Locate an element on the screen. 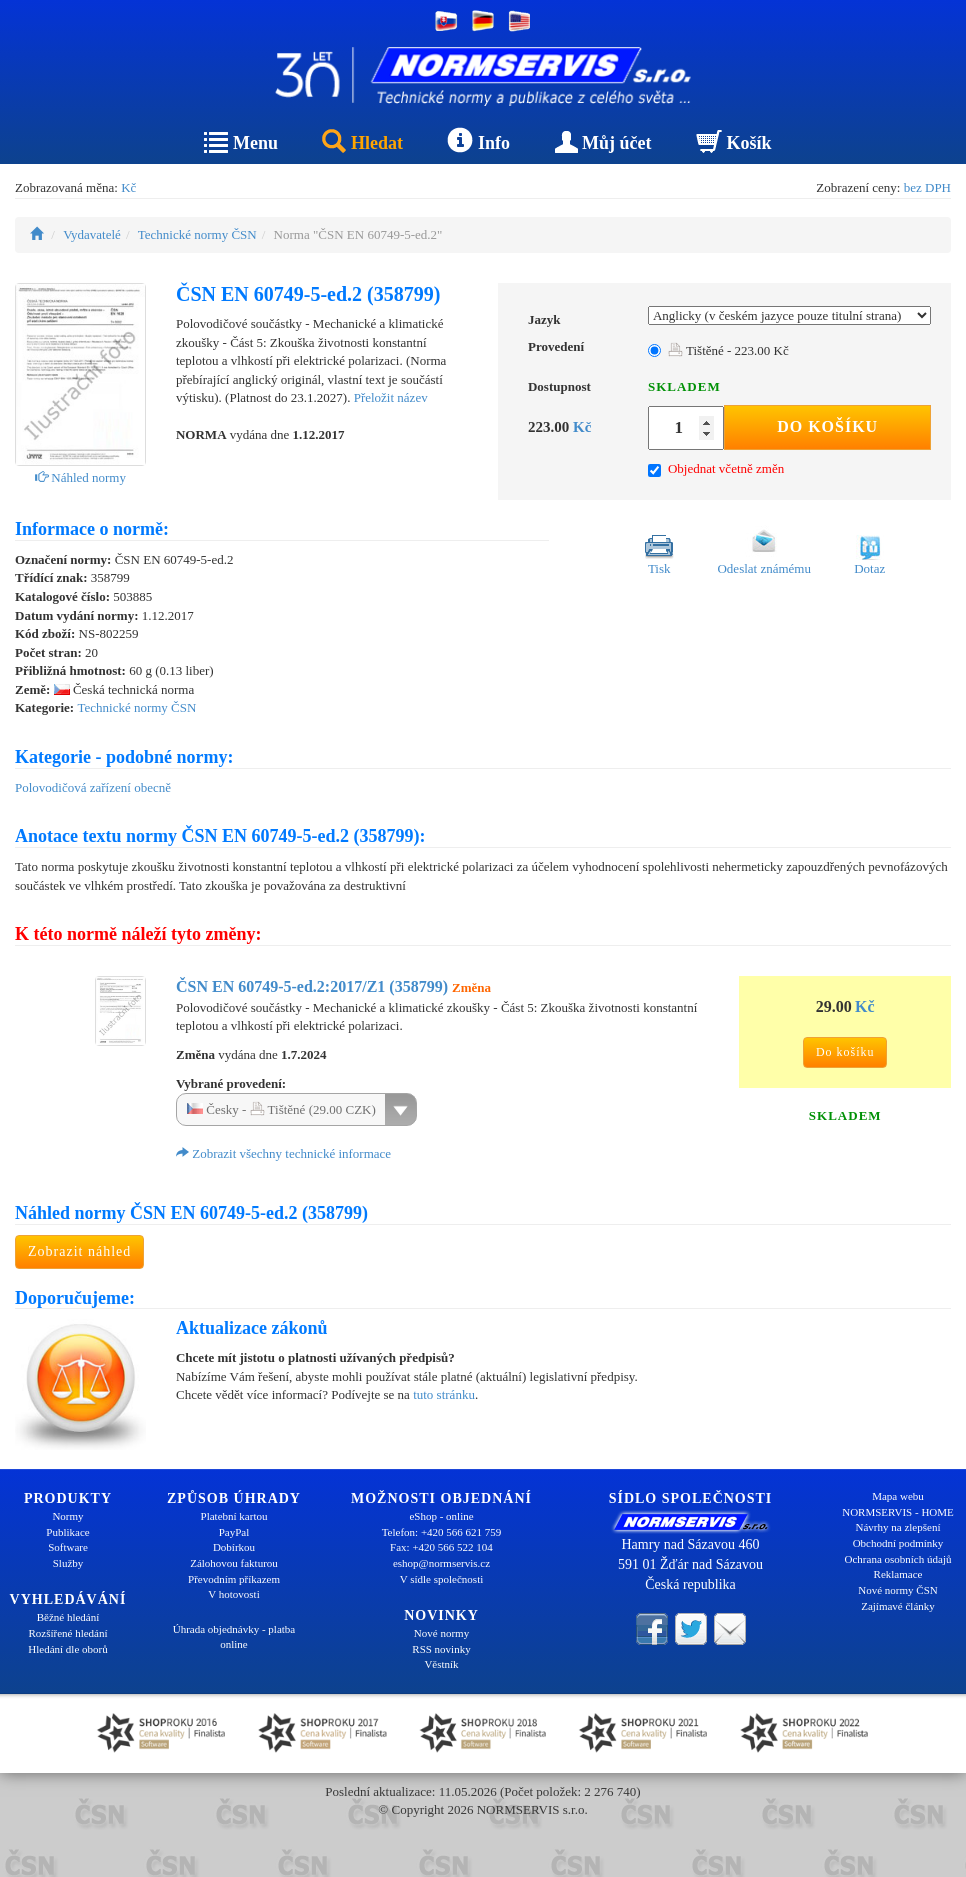 The width and height of the screenshot is (966, 1877). bez DPH is located at coordinates (927, 187).